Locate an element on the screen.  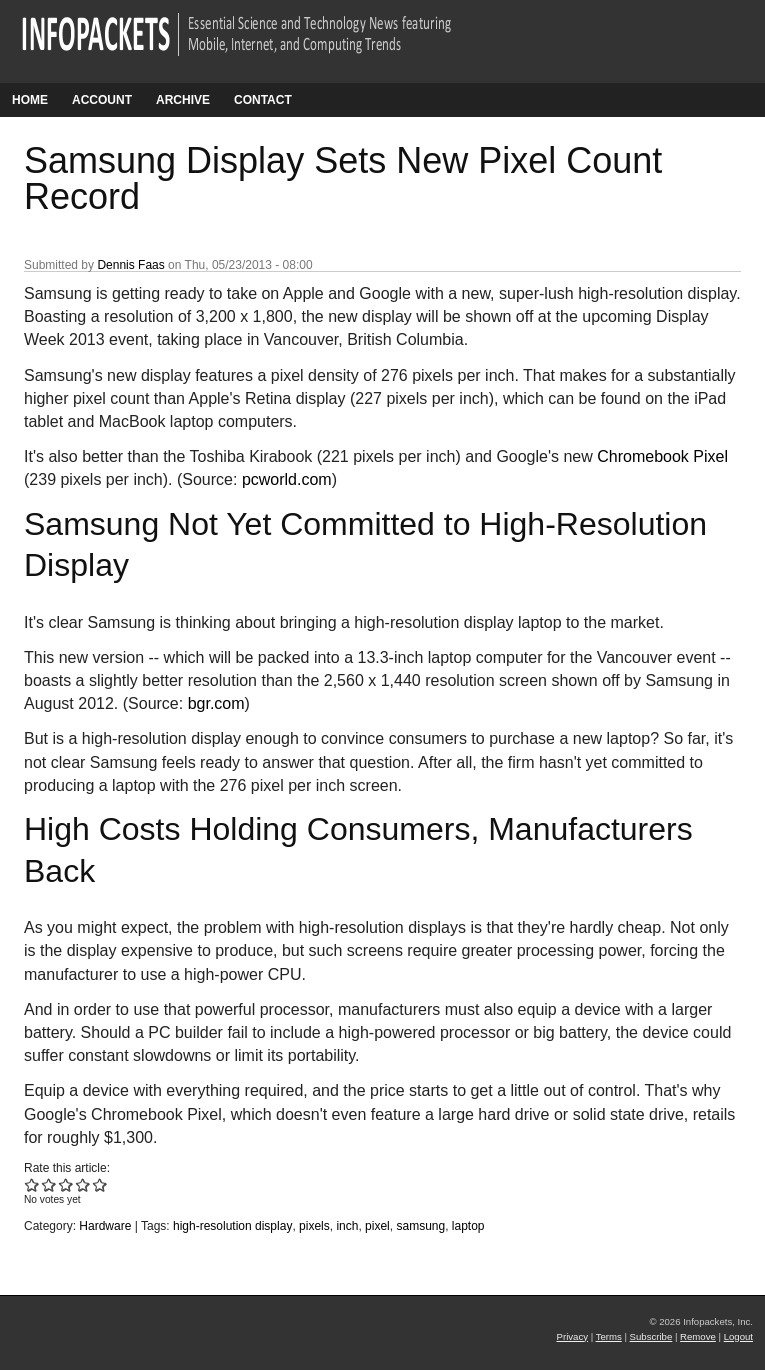
inch is located at coordinates (347, 1226).